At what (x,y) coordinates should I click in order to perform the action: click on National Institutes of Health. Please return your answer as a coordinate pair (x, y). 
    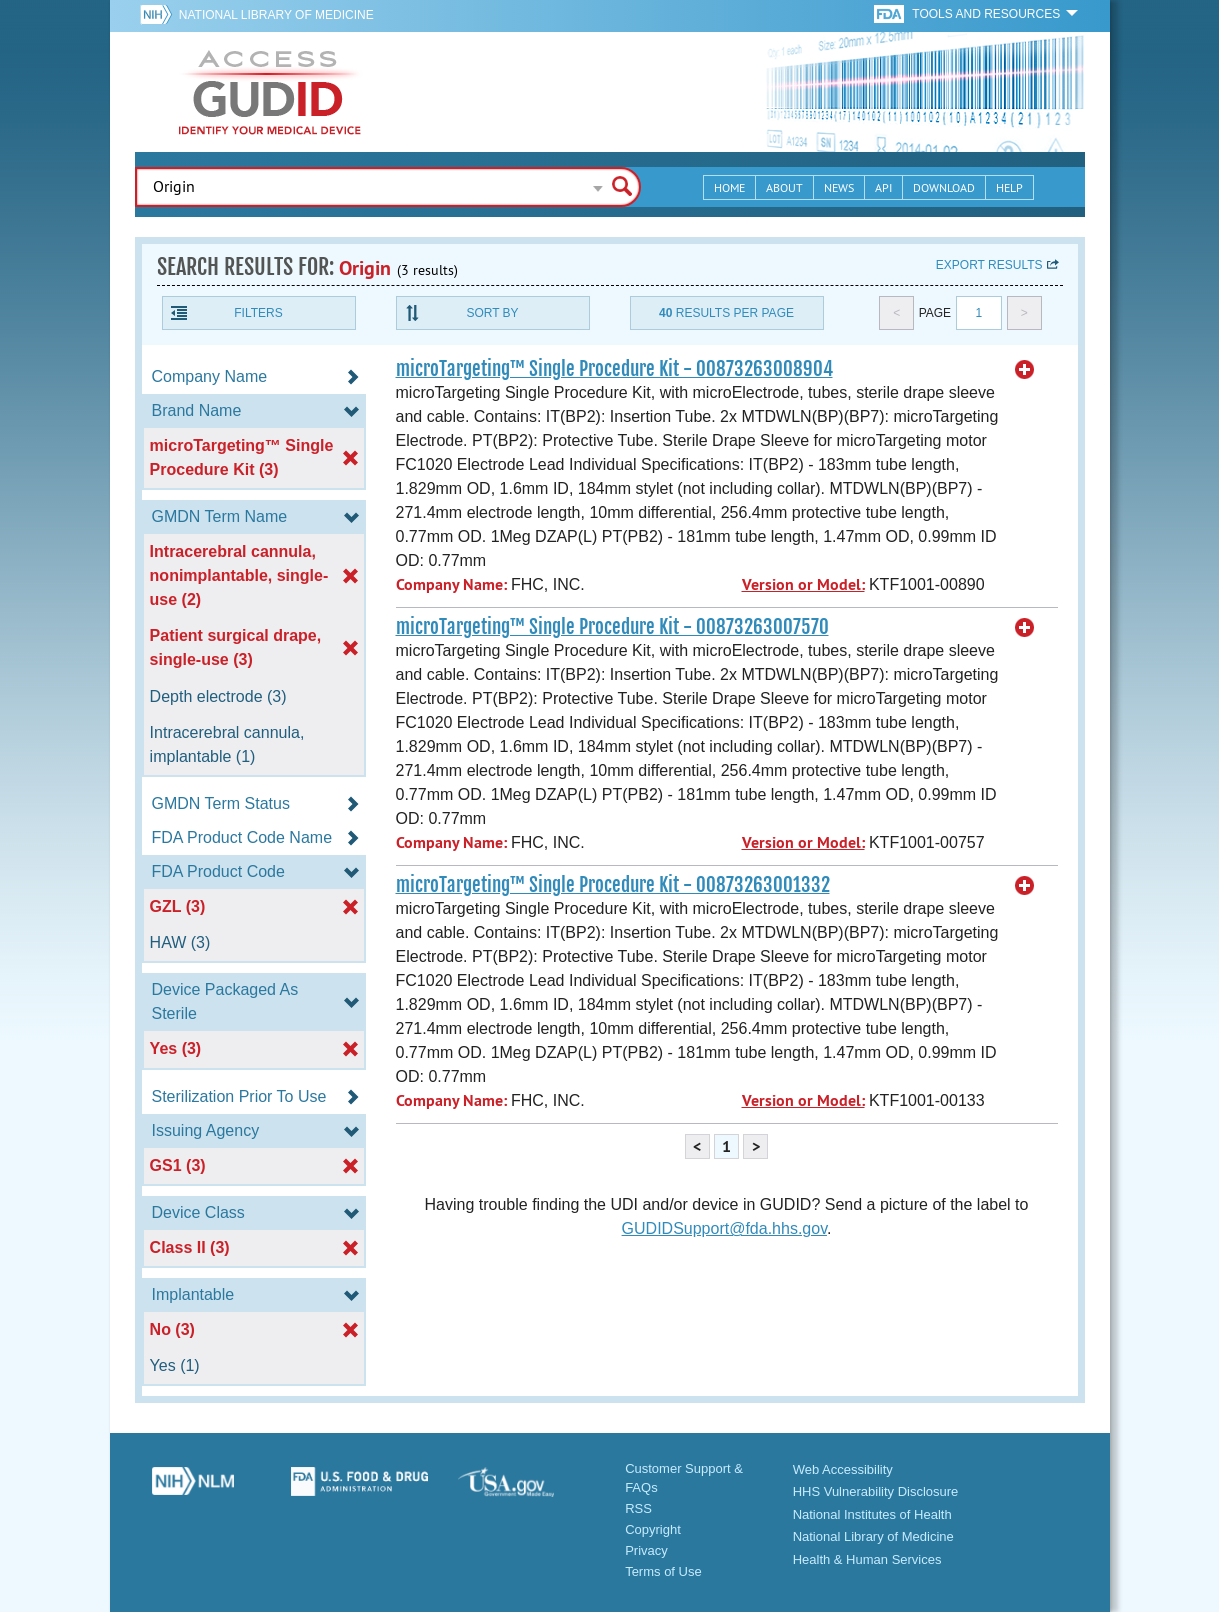
    Looking at the image, I should click on (872, 1514).